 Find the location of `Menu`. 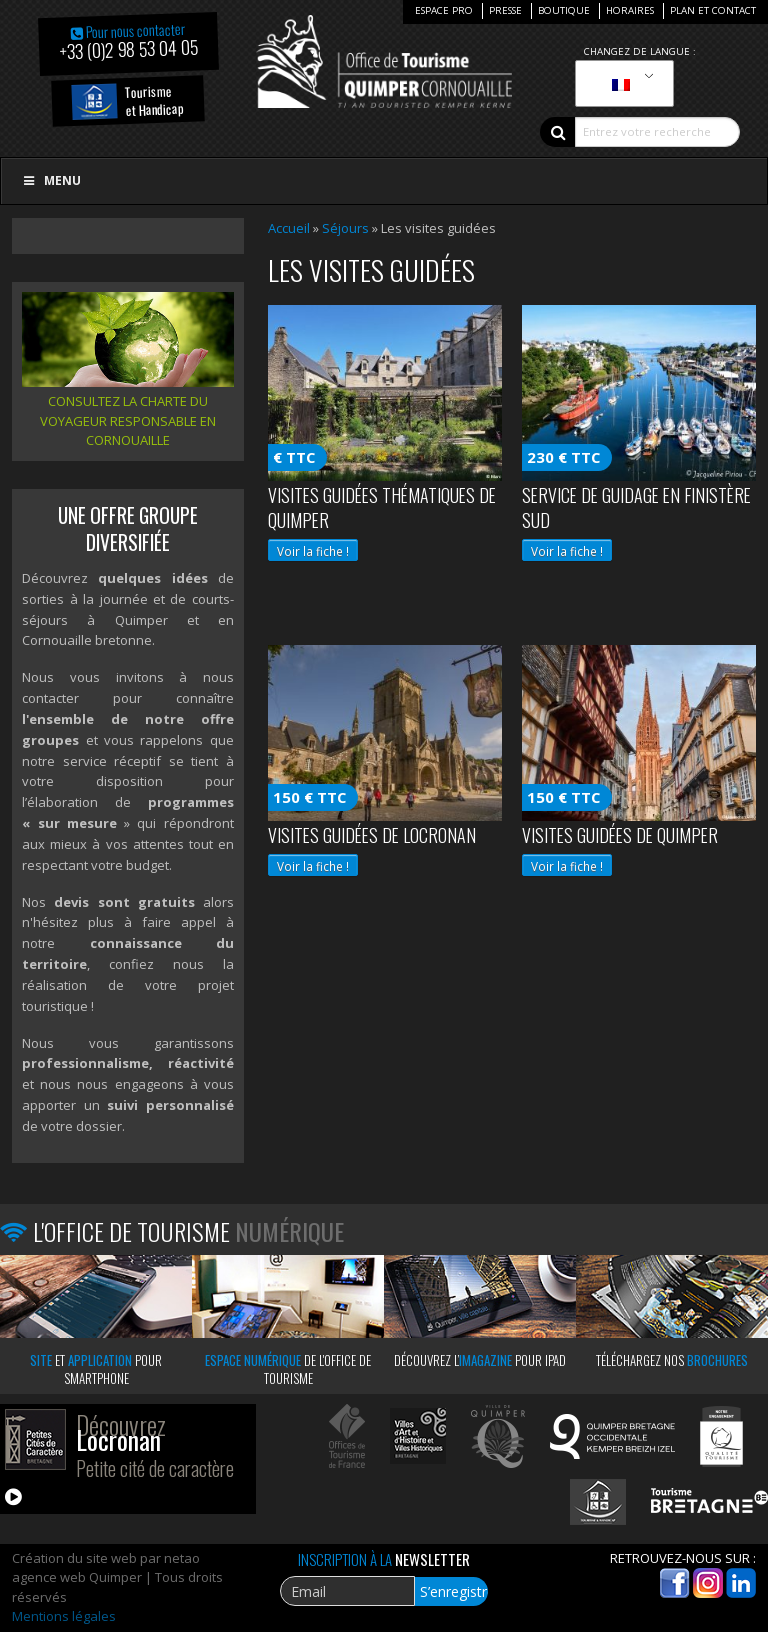

Menu is located at coordinates (51, 180).